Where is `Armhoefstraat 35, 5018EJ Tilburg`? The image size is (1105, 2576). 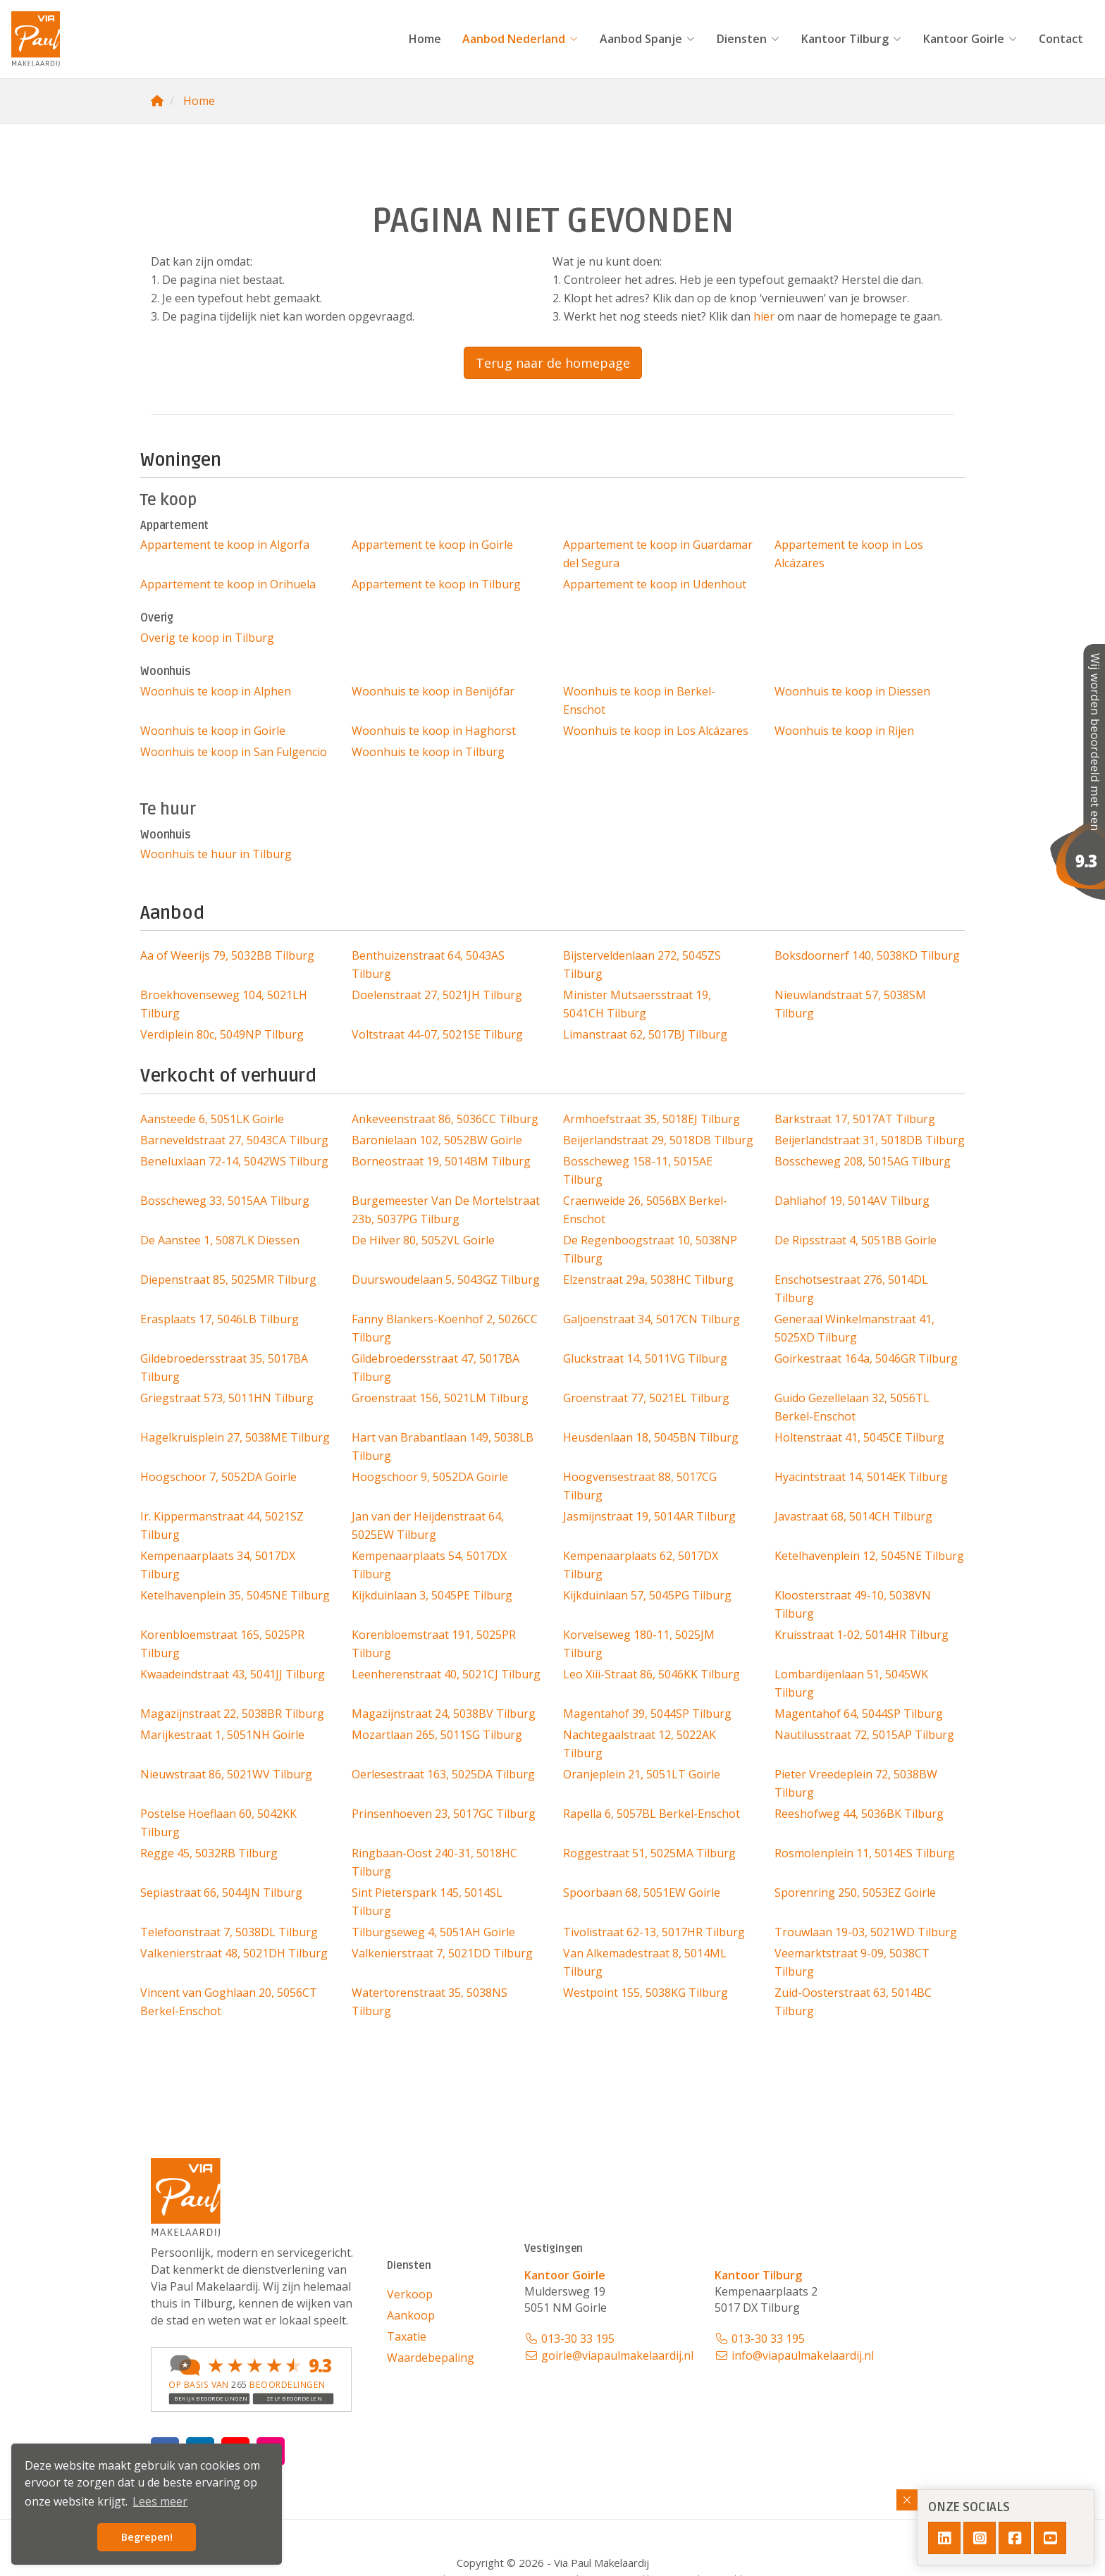 Armhoefstraat 35, 5018EJ Tilburg is located at coordinates (651, 1119).